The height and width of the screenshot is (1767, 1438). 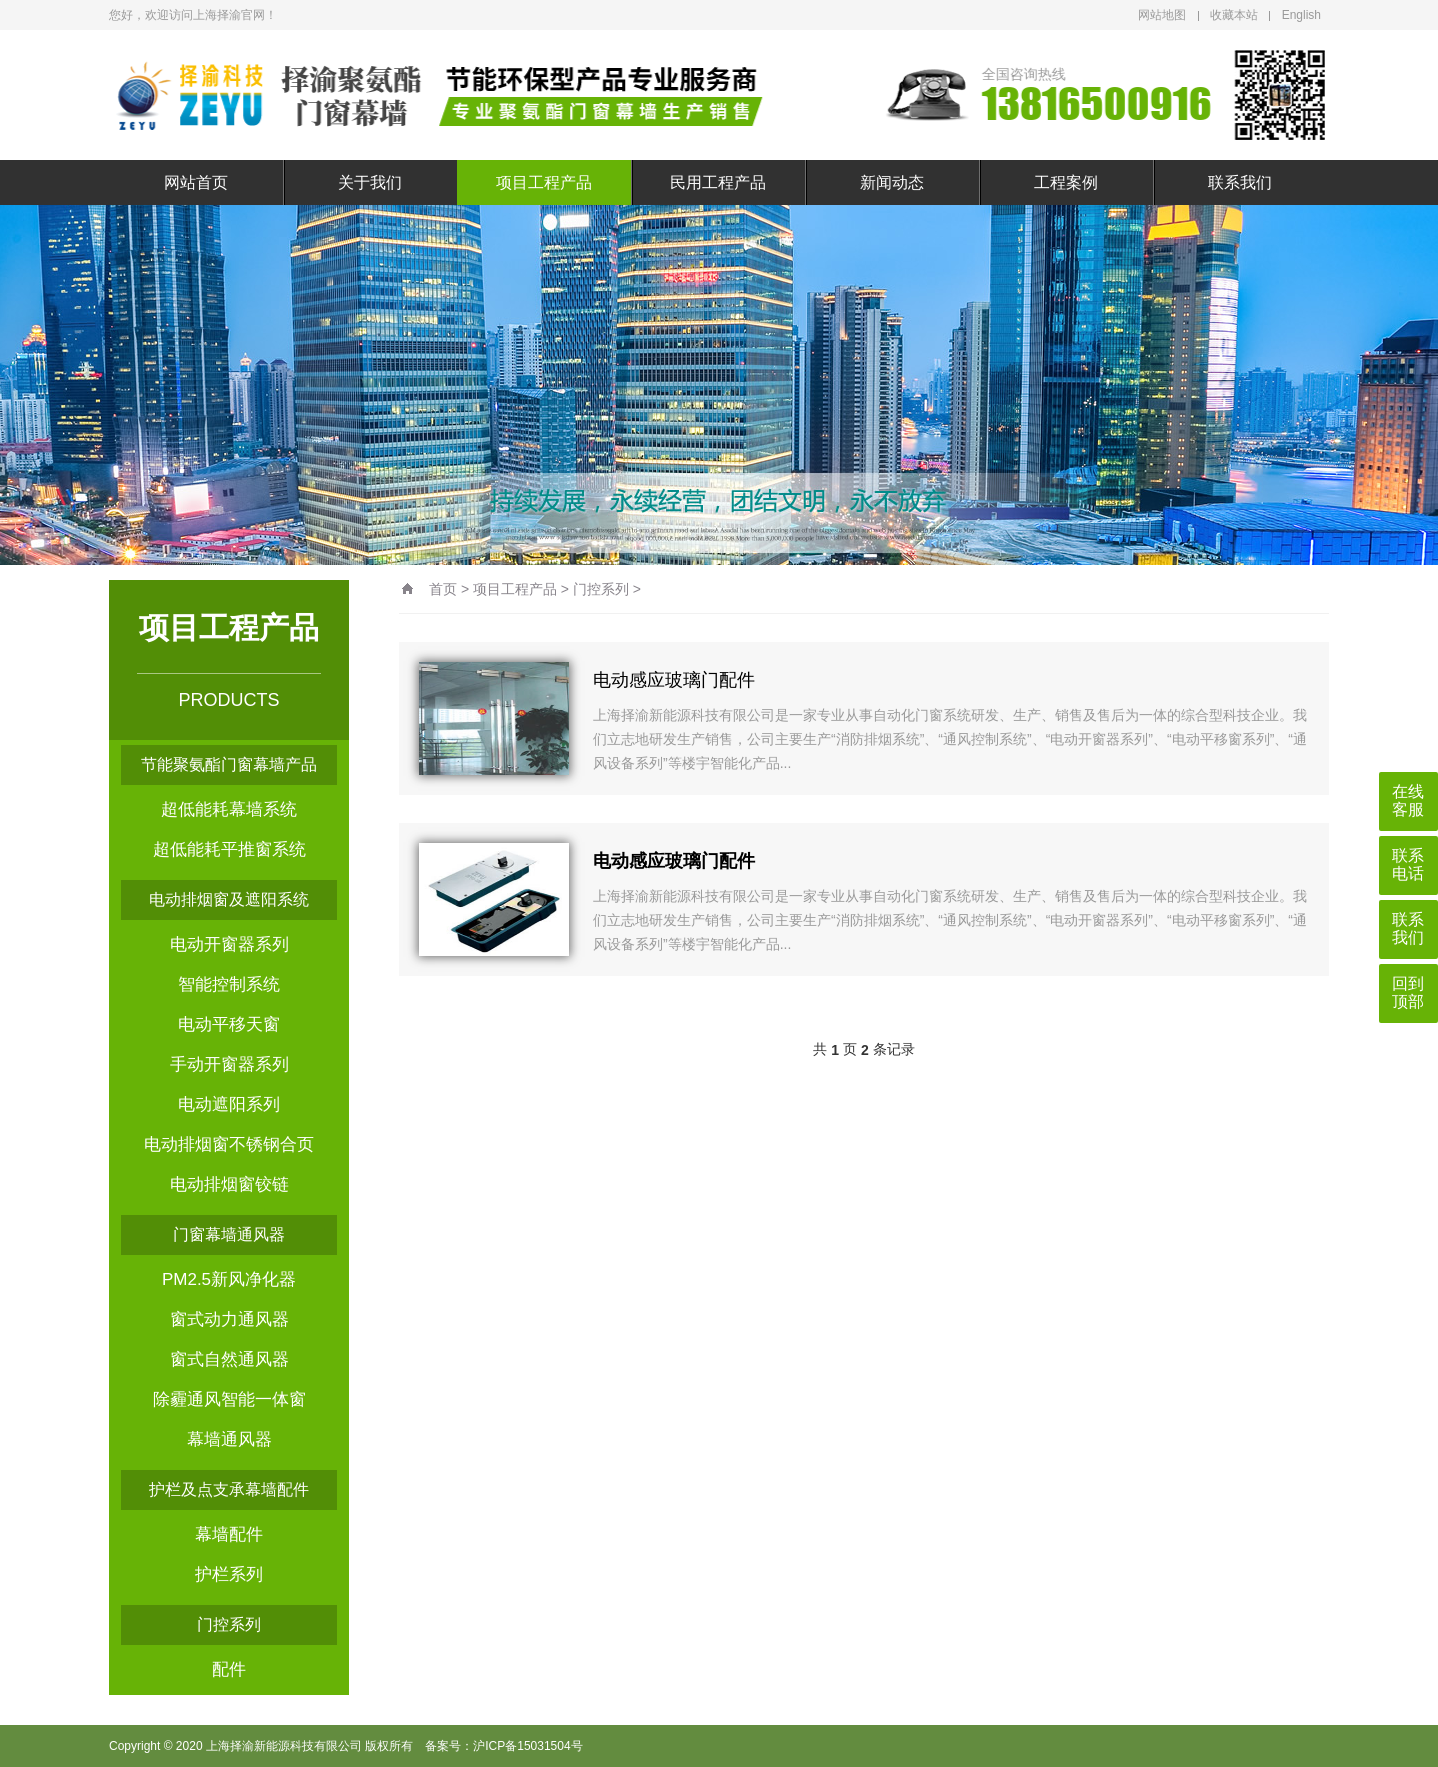 I want to click on 护栏及点支承幕墙配件, so click(x=229, y=1489).